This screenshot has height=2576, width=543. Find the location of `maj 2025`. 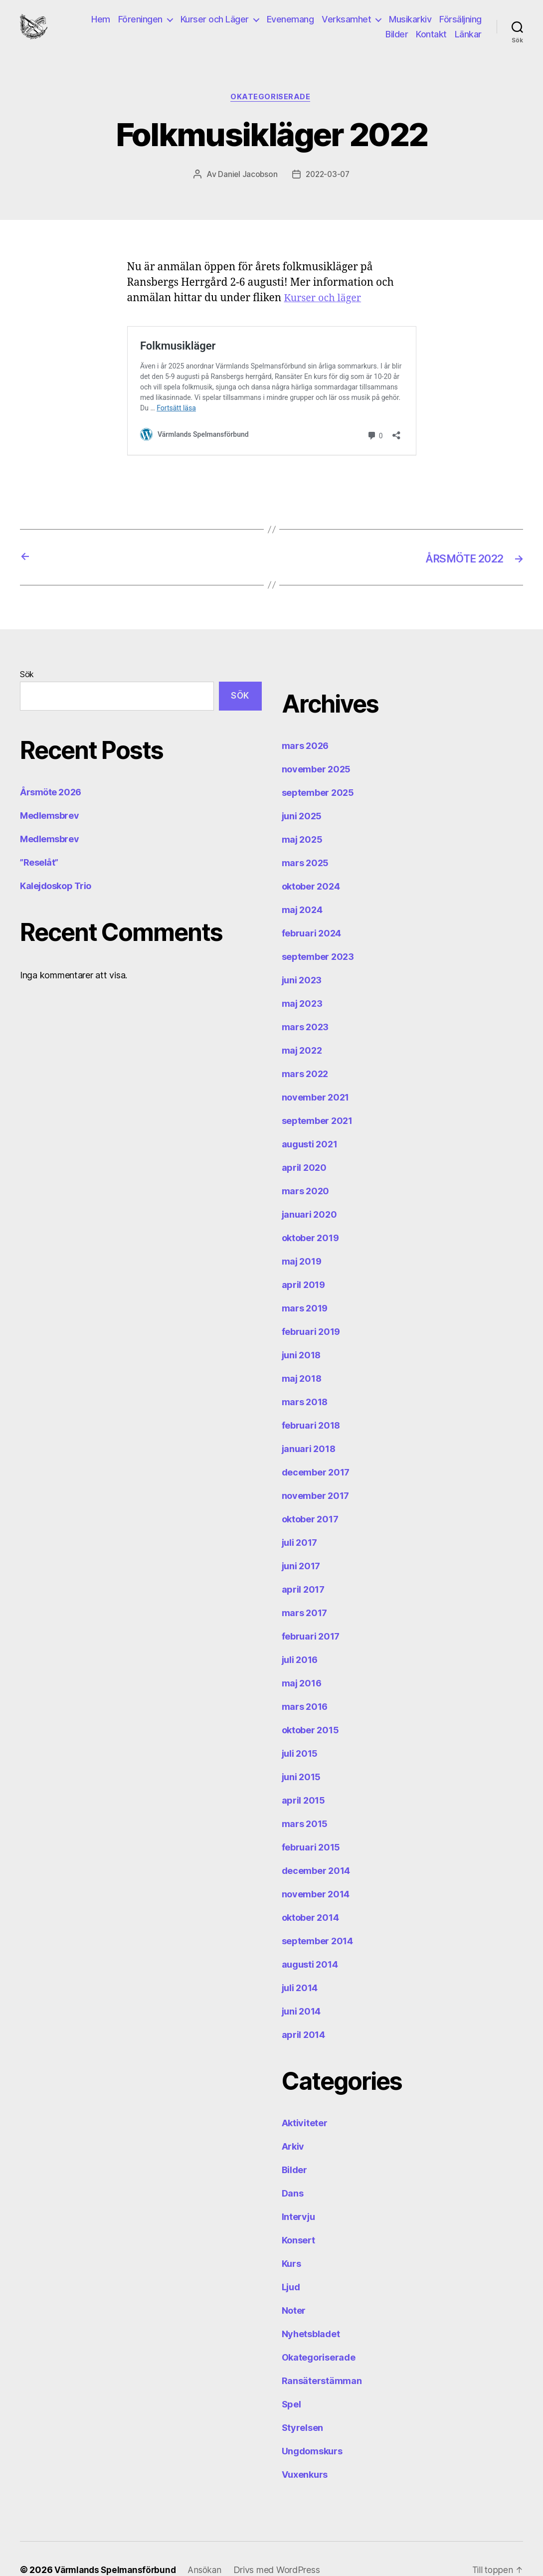

maj 2025 is located at coordinates (302, 817).